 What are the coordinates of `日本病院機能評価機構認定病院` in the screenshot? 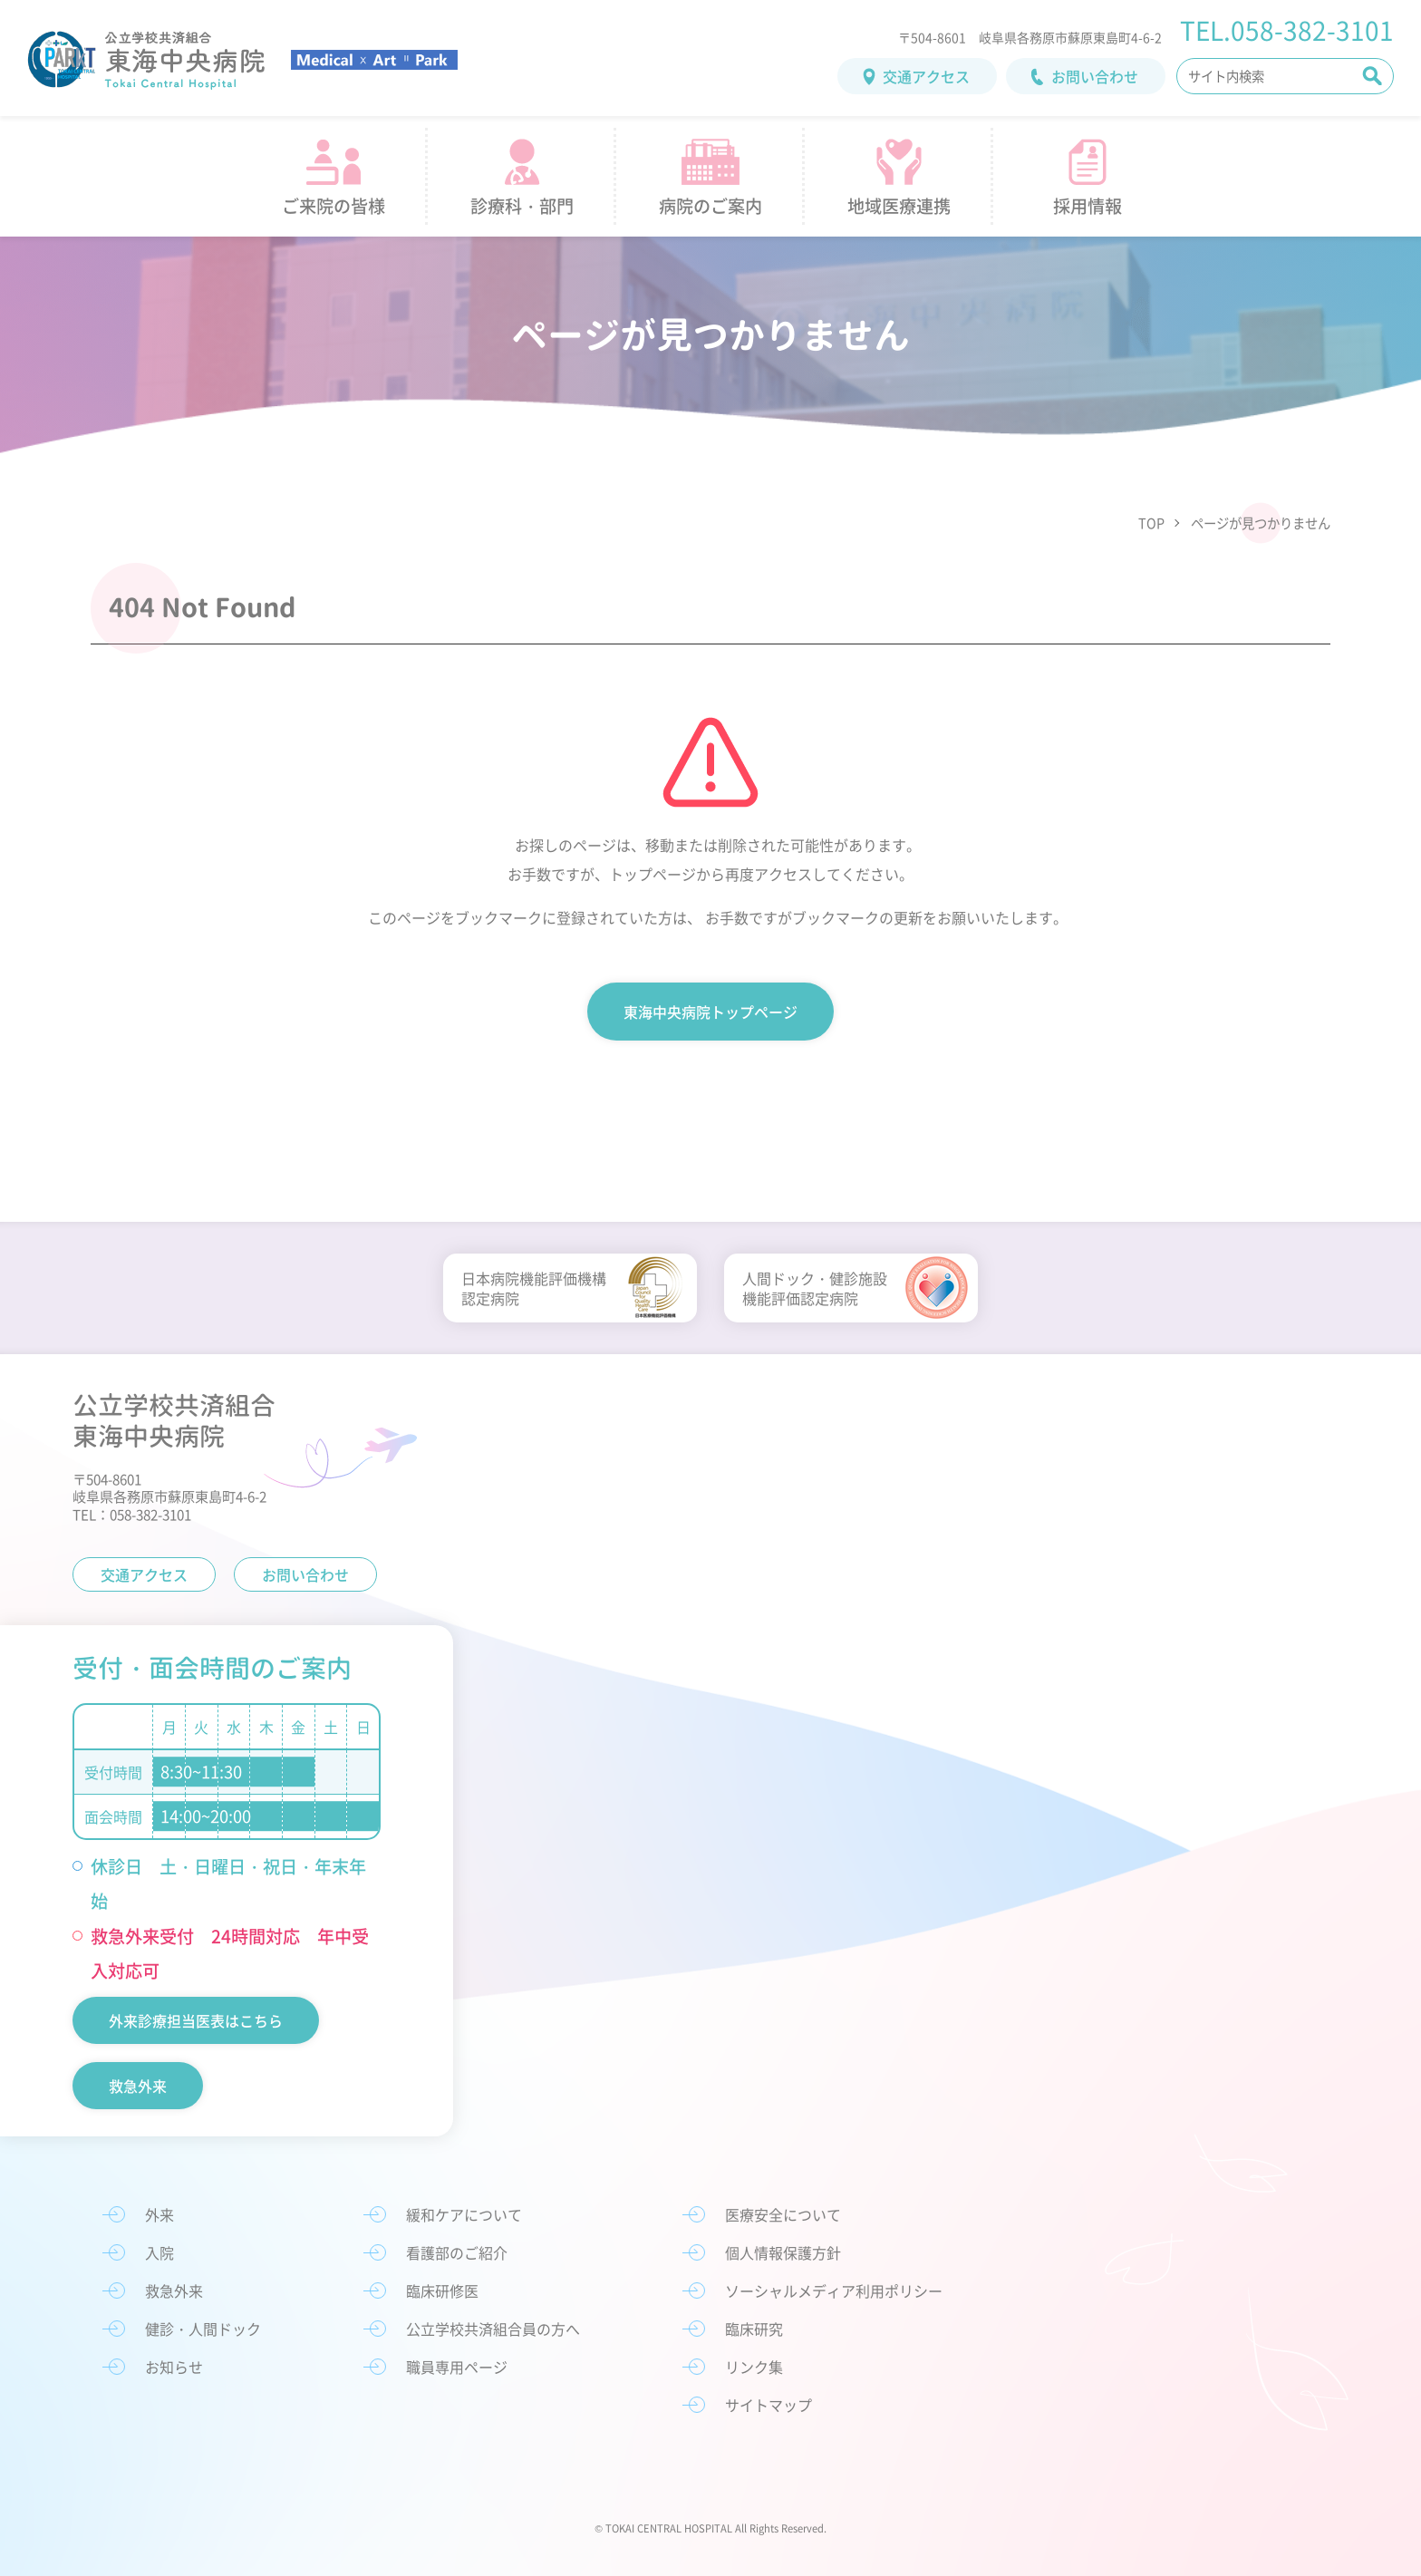 It's located at (533, 1288).